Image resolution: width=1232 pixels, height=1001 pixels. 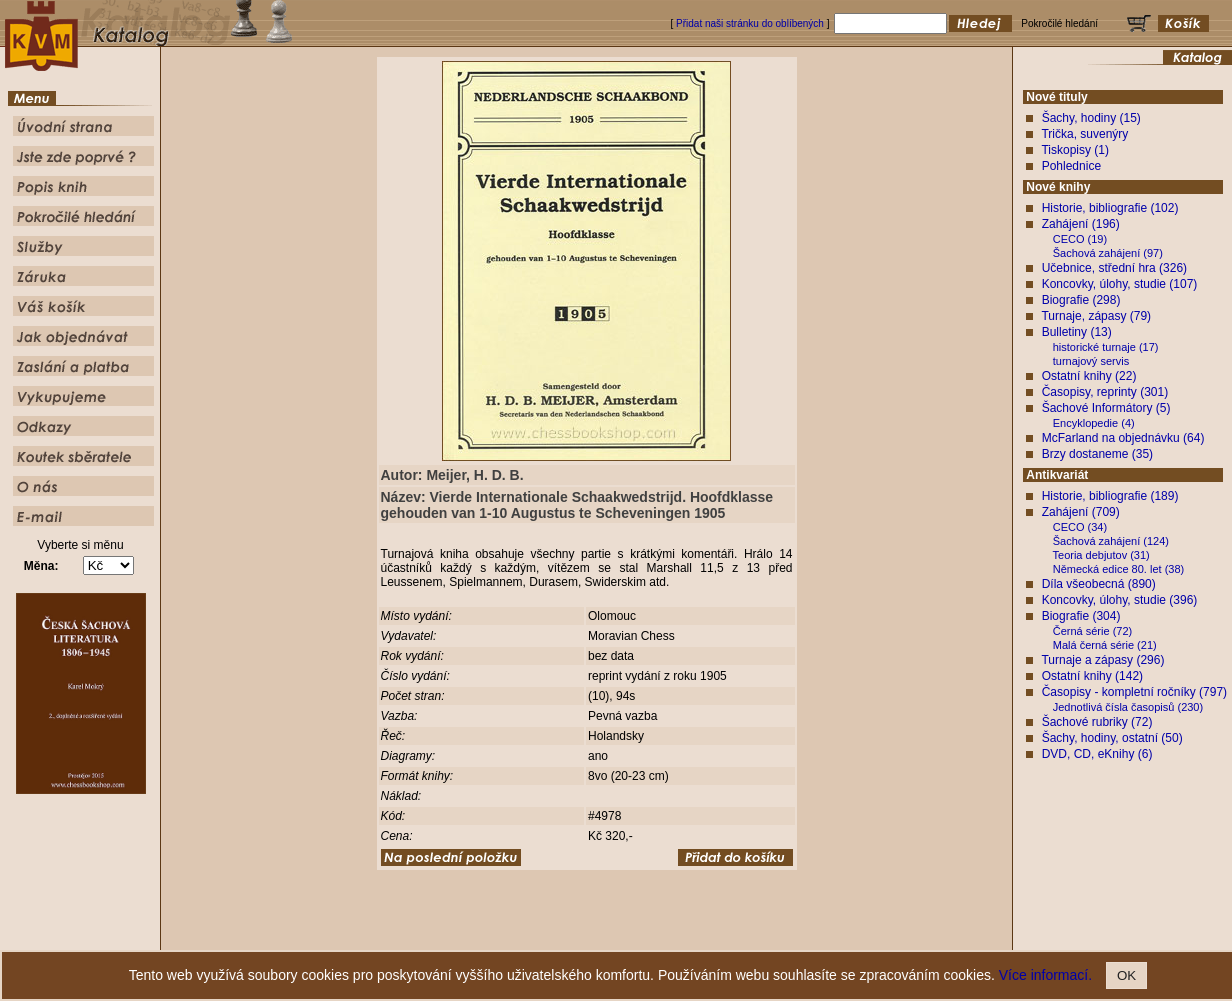 What do you see at coordinates (1094, 423) in the screenshot?
I see `Encyklopedie (4)` at bounding box center [1094, 423].